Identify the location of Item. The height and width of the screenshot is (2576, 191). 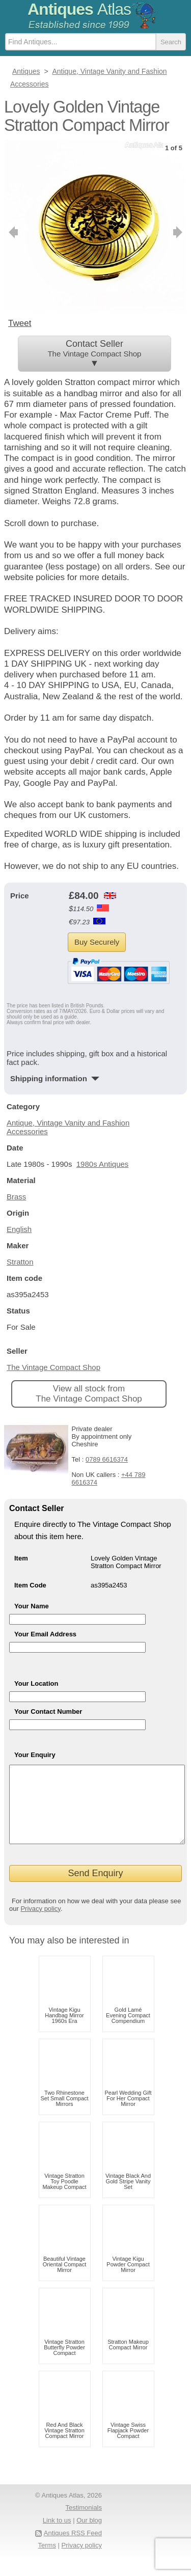
(21, 1558).